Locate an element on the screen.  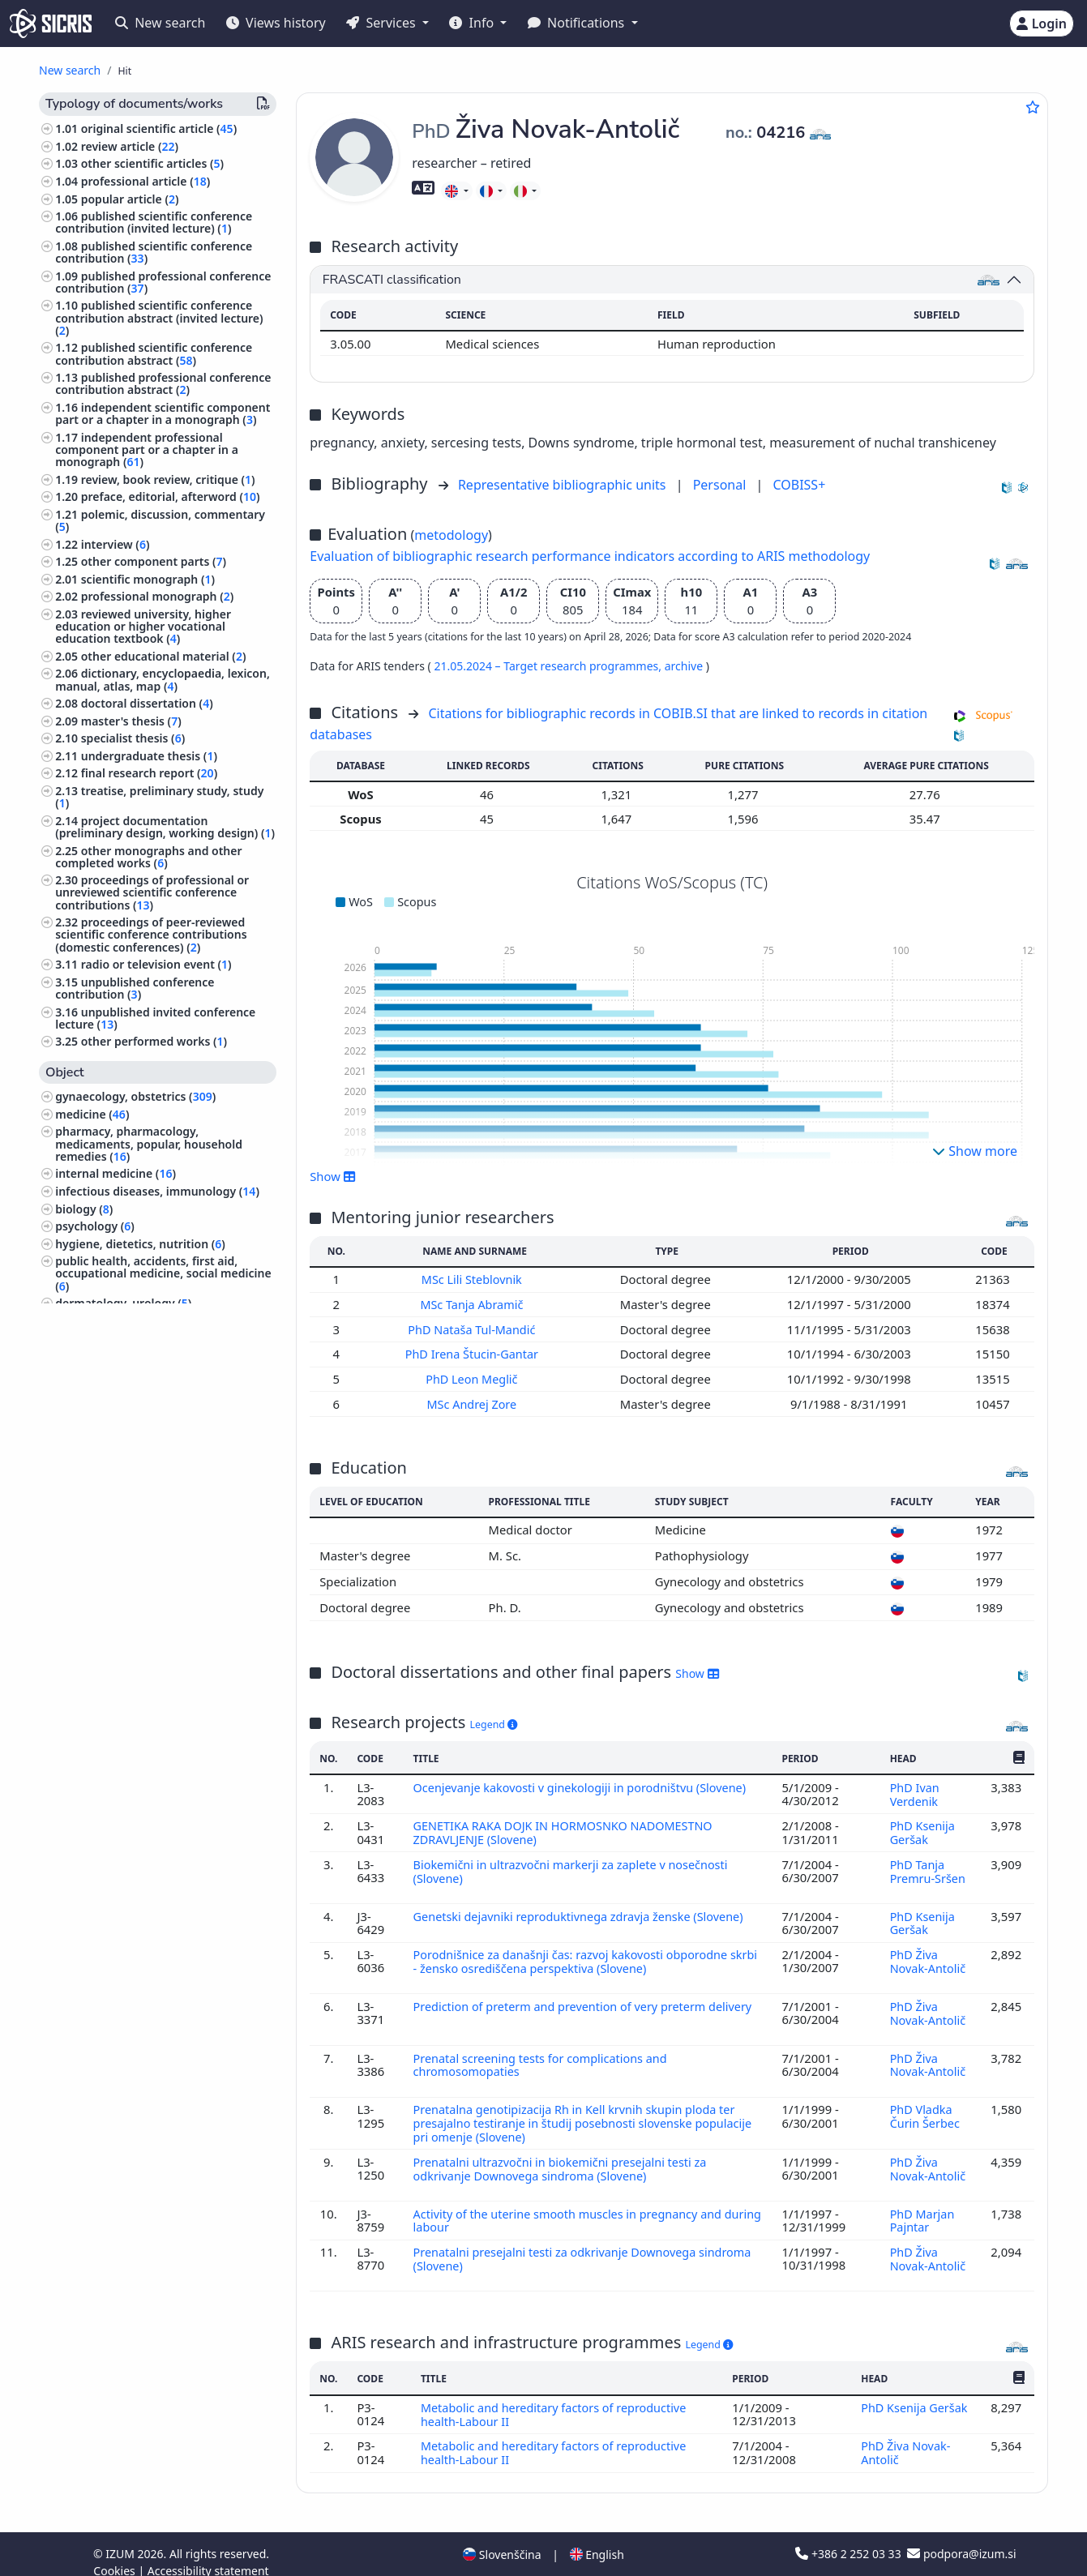
internal medicine () is located at coordinates (115, 1173).